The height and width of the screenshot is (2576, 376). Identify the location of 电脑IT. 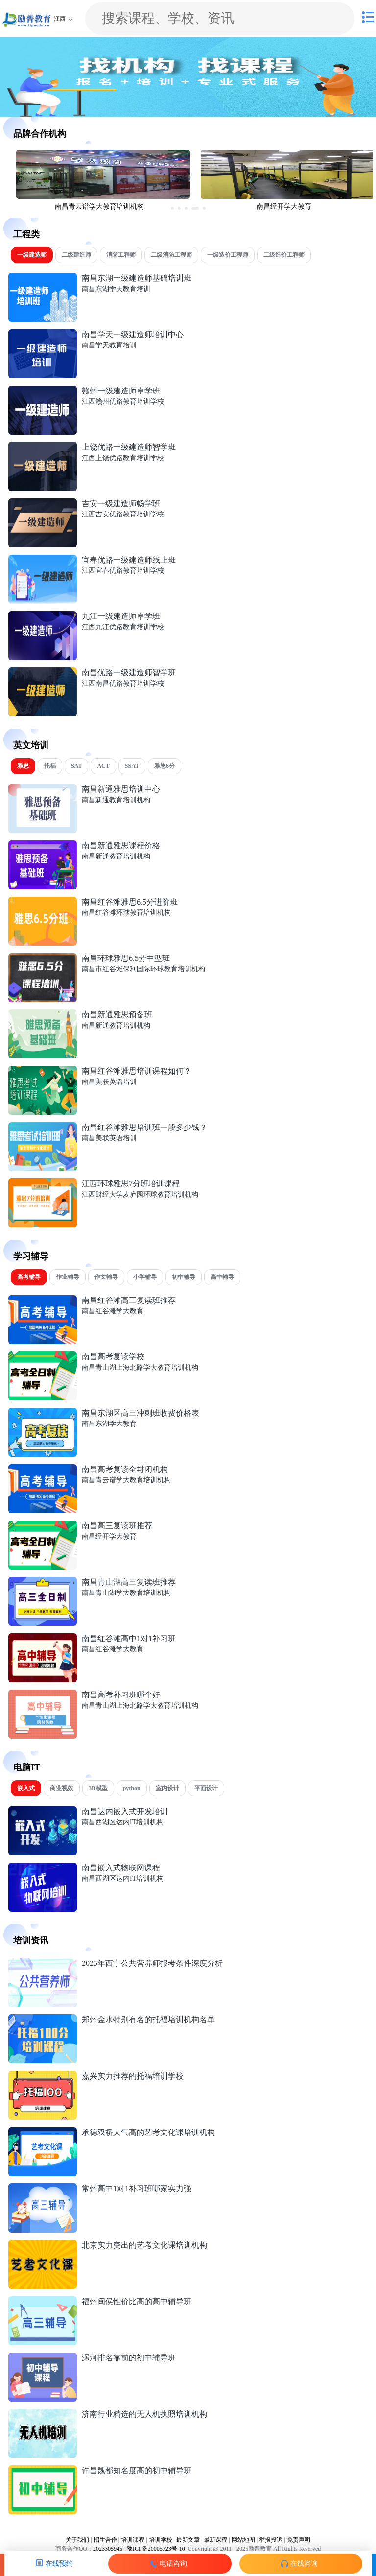
(26, 1767).